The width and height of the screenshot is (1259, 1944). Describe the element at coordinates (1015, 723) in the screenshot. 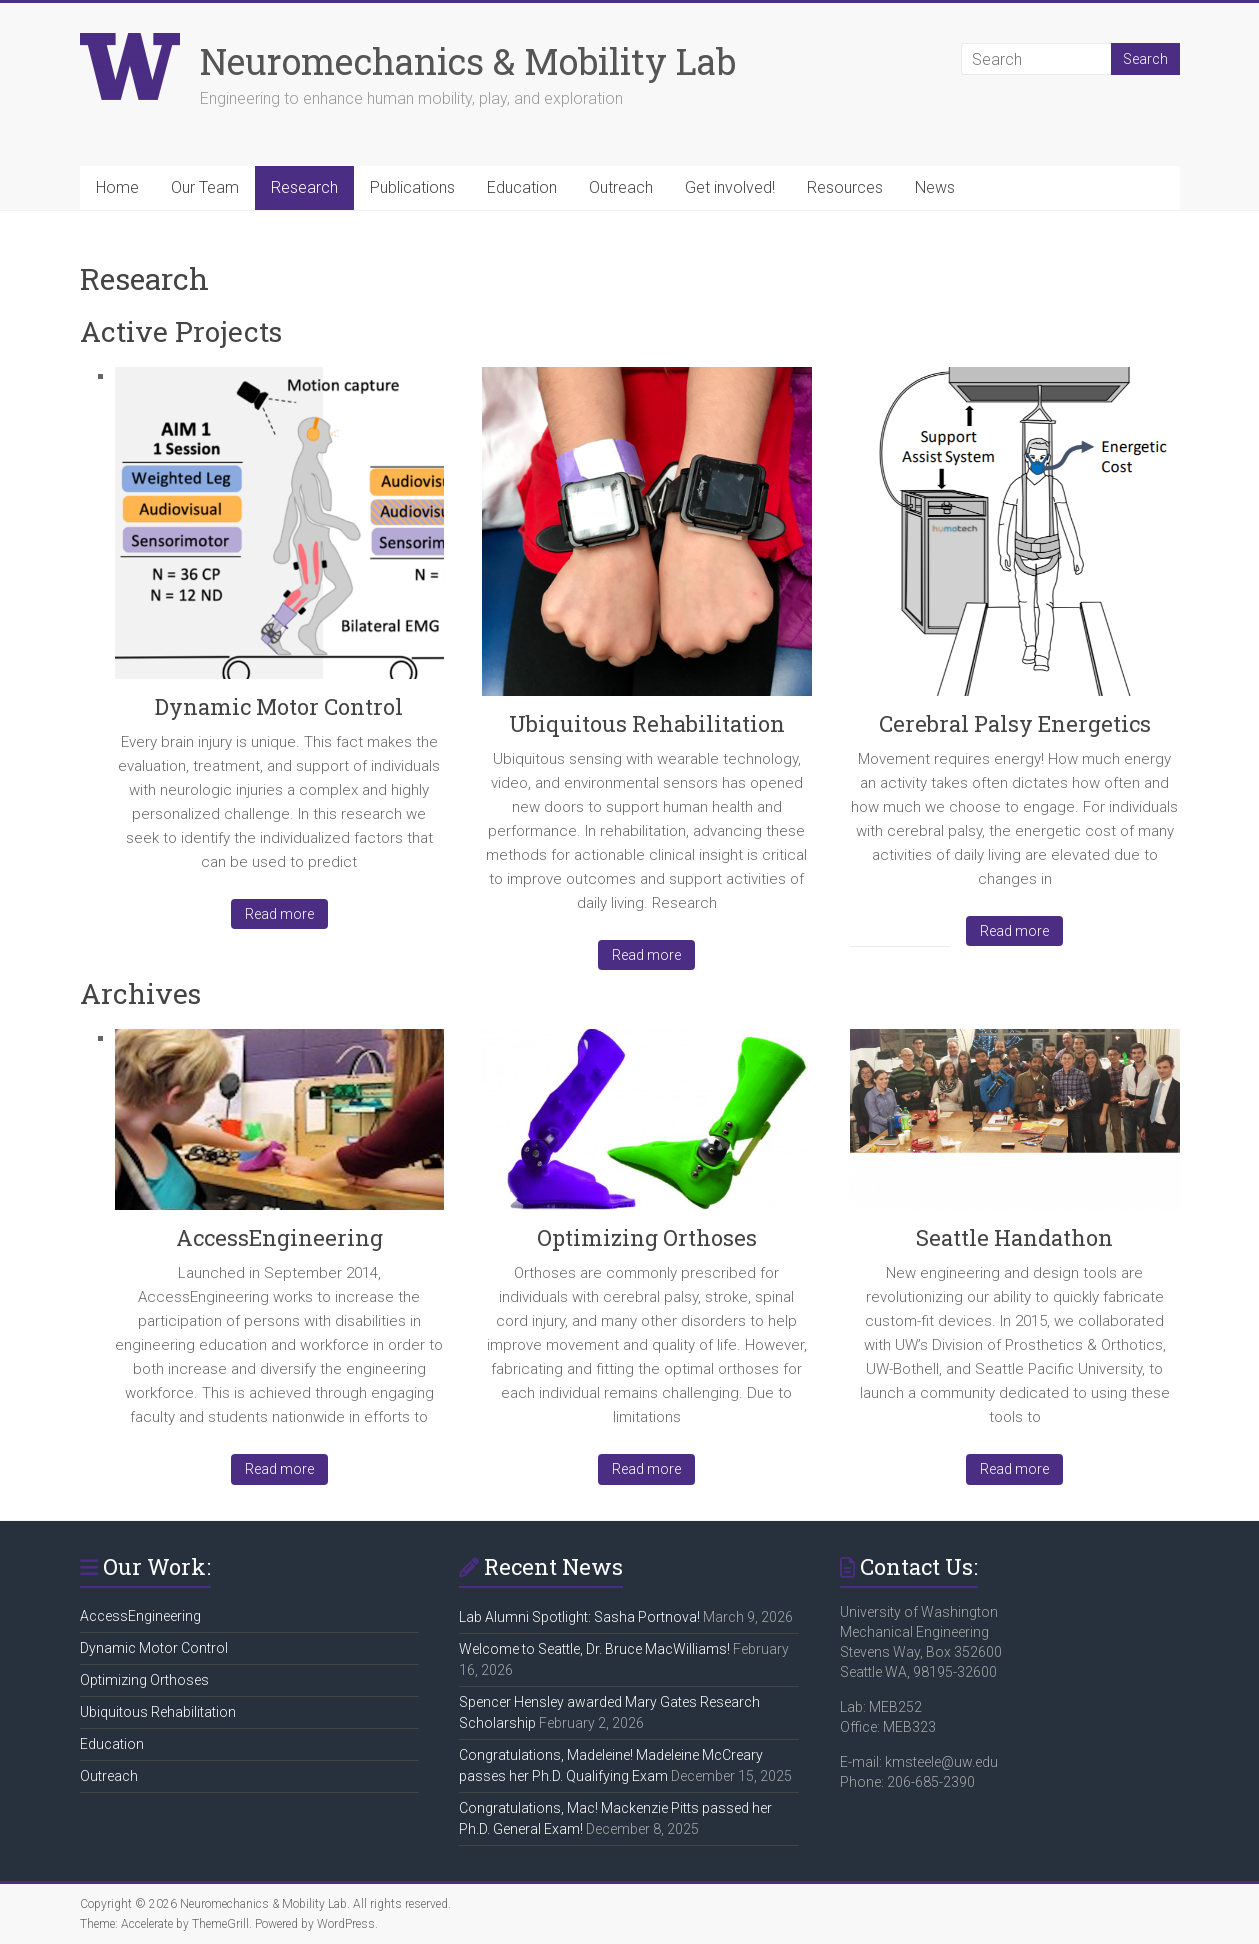

I see `Cerebral Palsy Energetics` at that location.